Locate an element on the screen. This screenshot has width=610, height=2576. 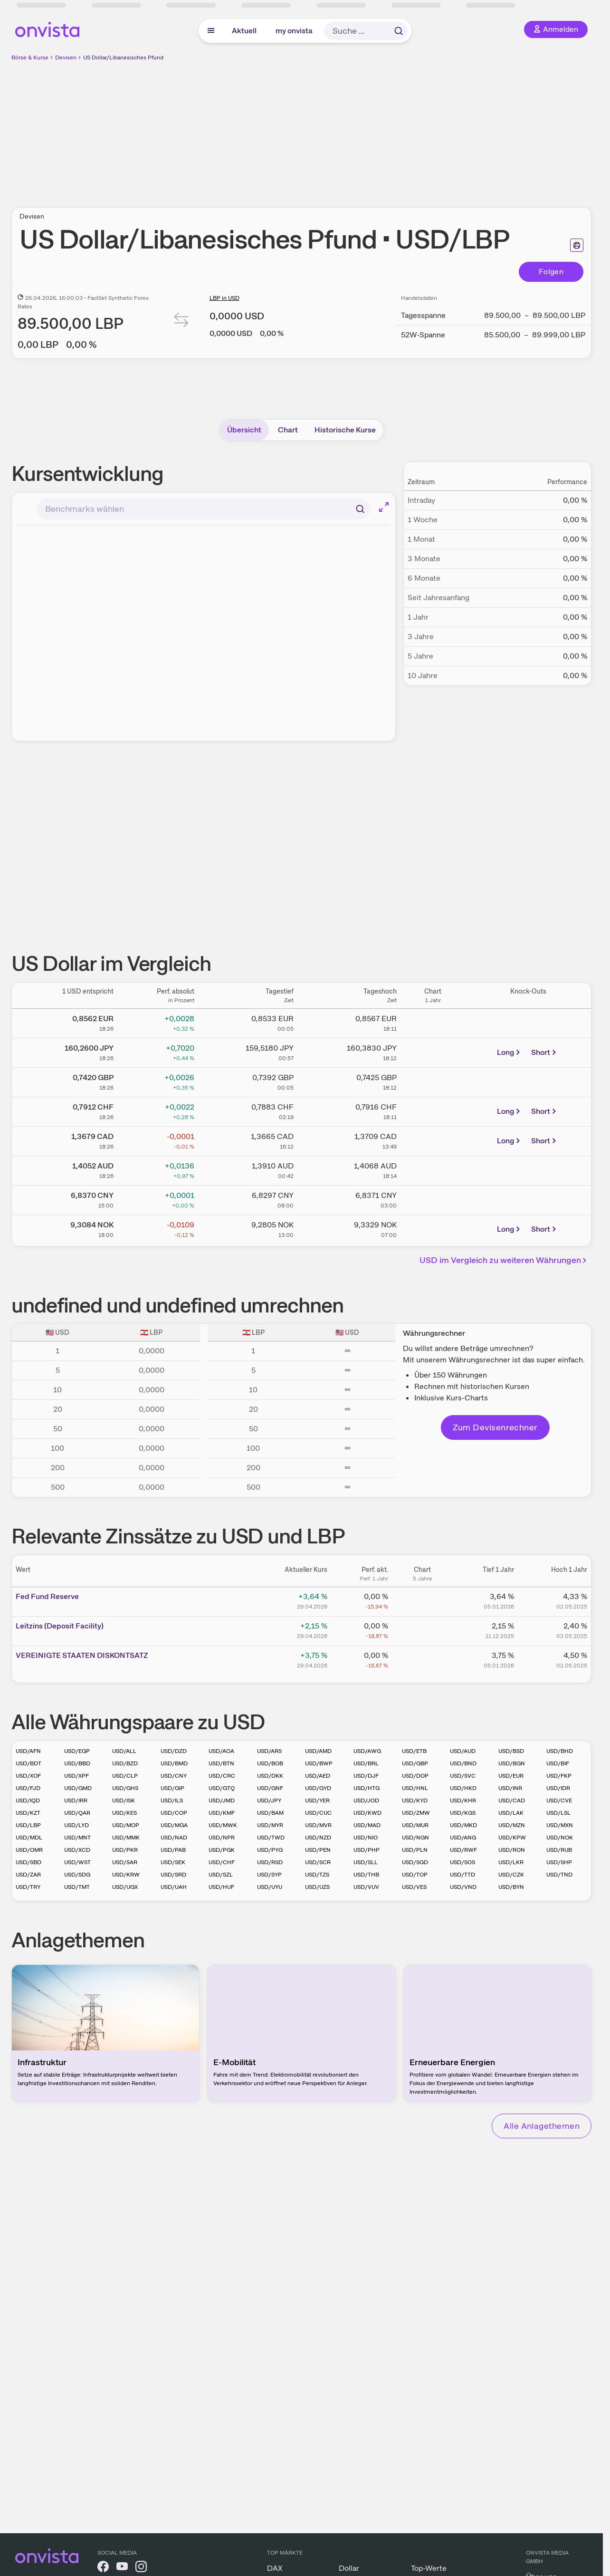
USD/SBD is located at coordinates (28, 1862).